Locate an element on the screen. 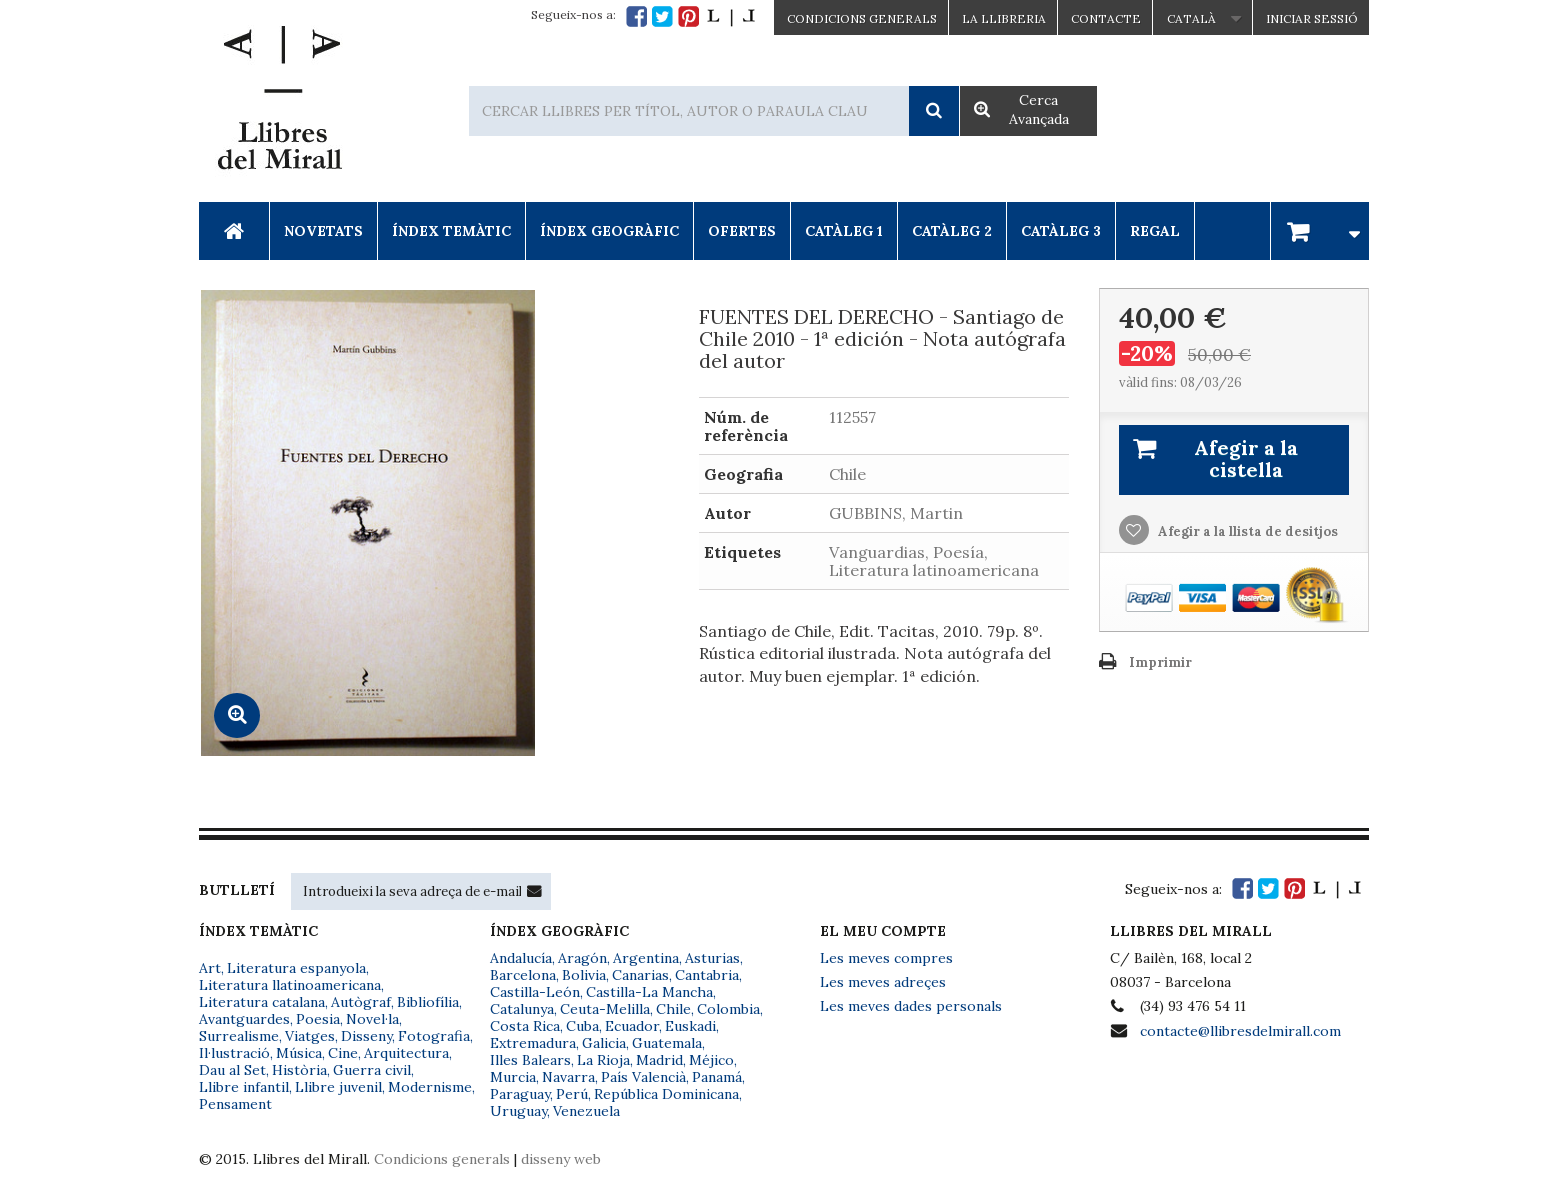  Cuba is located at coordinates (582, 1026).